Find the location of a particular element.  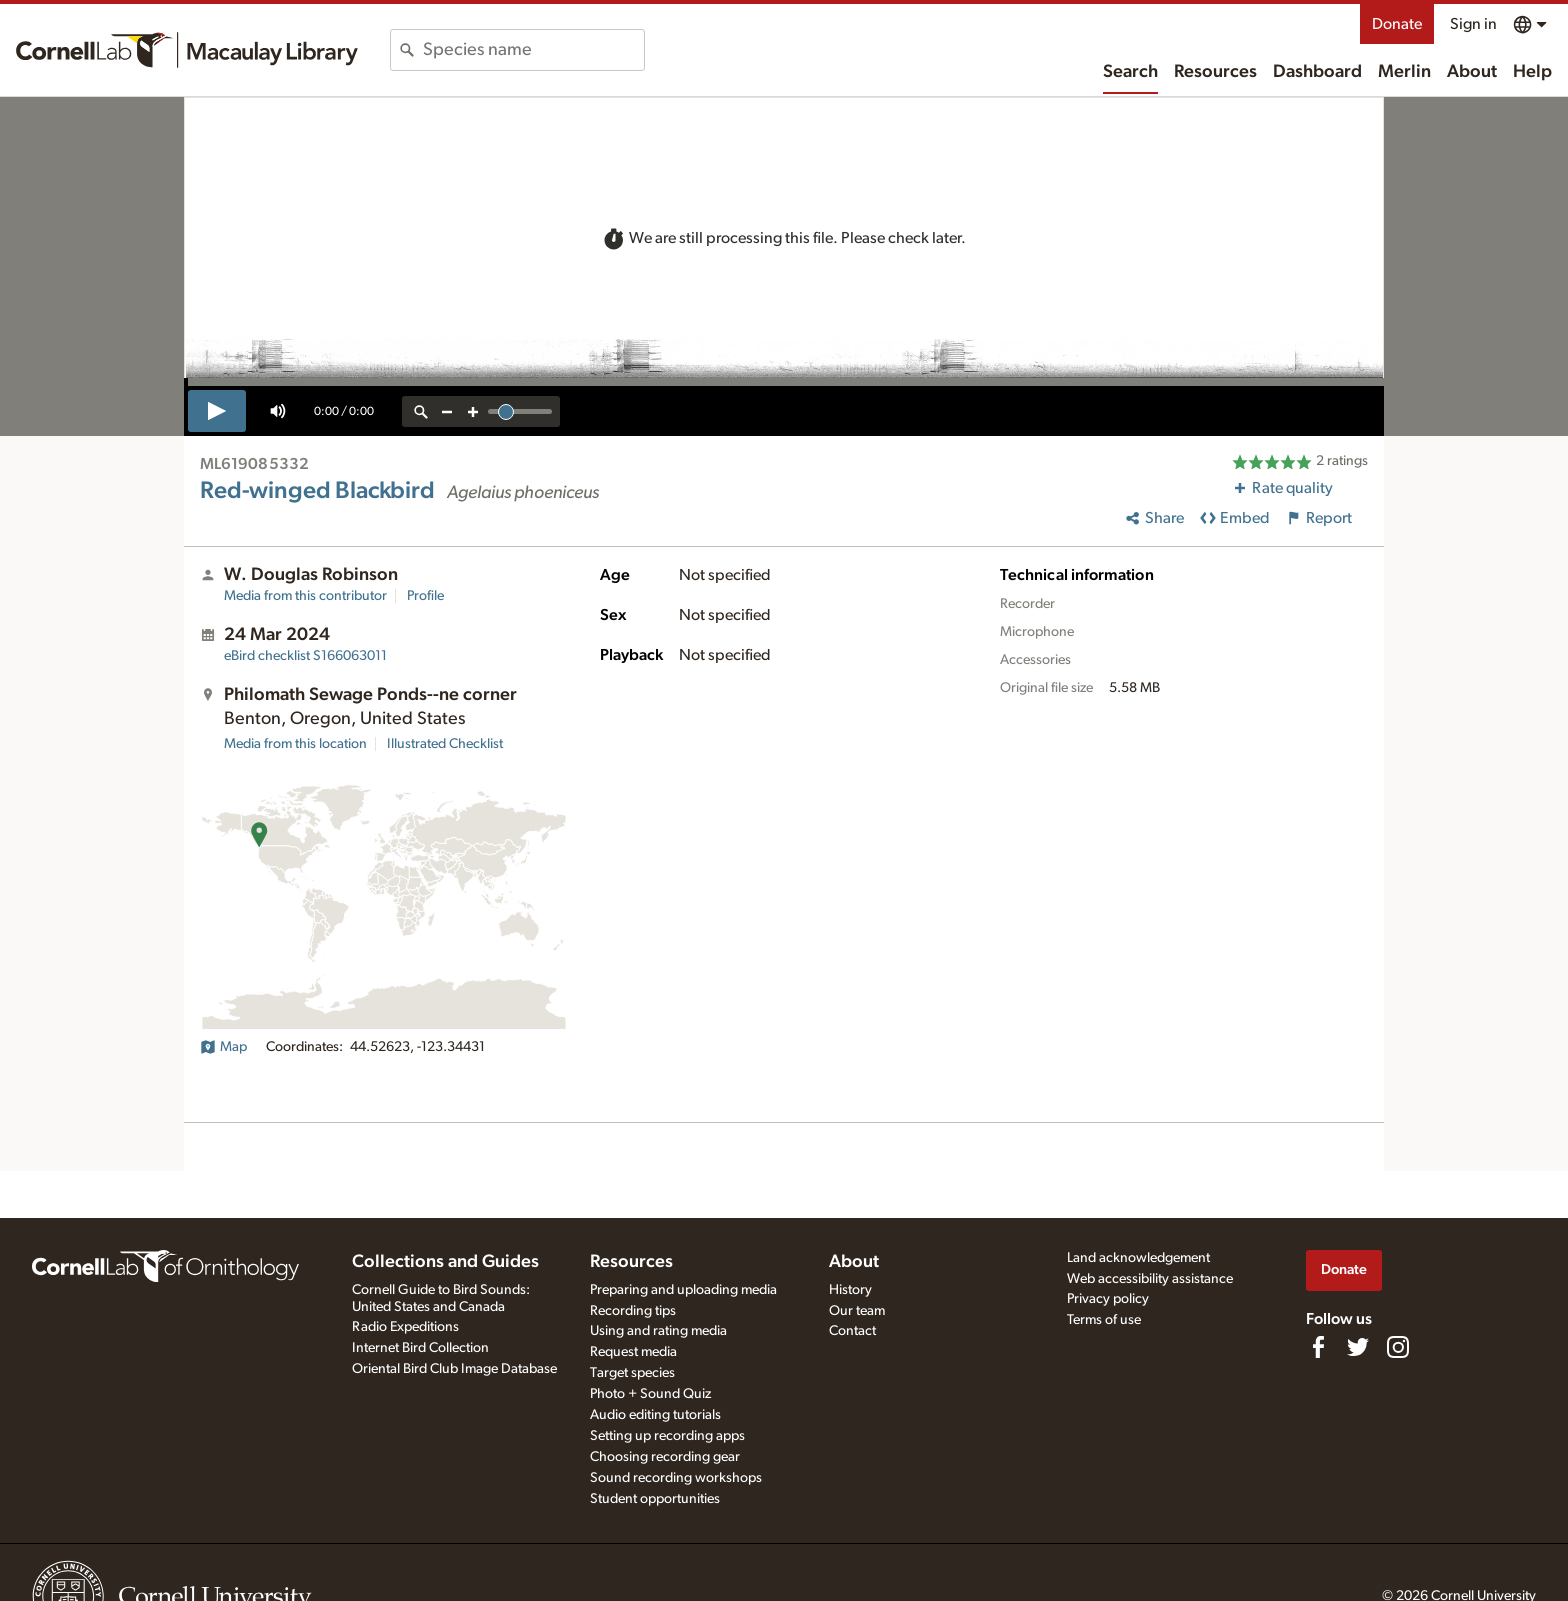

[reset zoom] is located at coordinates (421, 411).